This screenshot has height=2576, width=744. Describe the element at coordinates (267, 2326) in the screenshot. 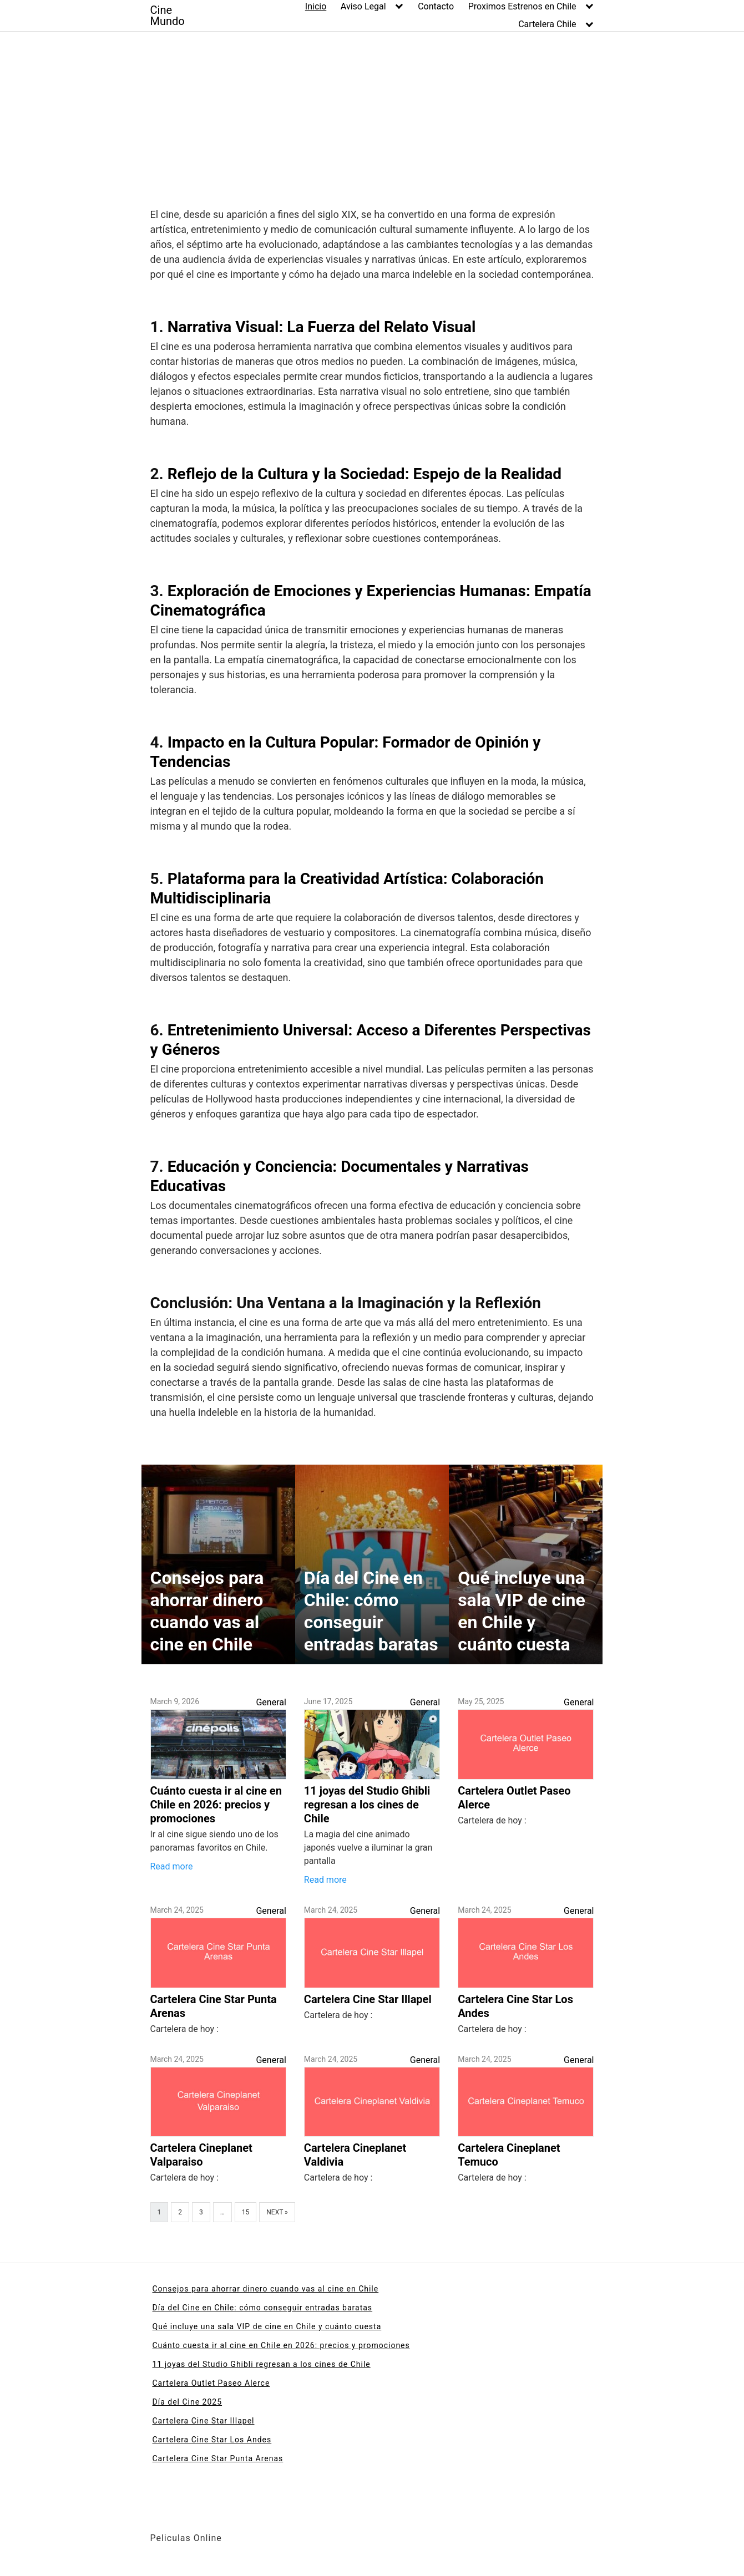

I see `Qué incluye una sala VIP de cine en Chile y cuánto cuesta` at that location.